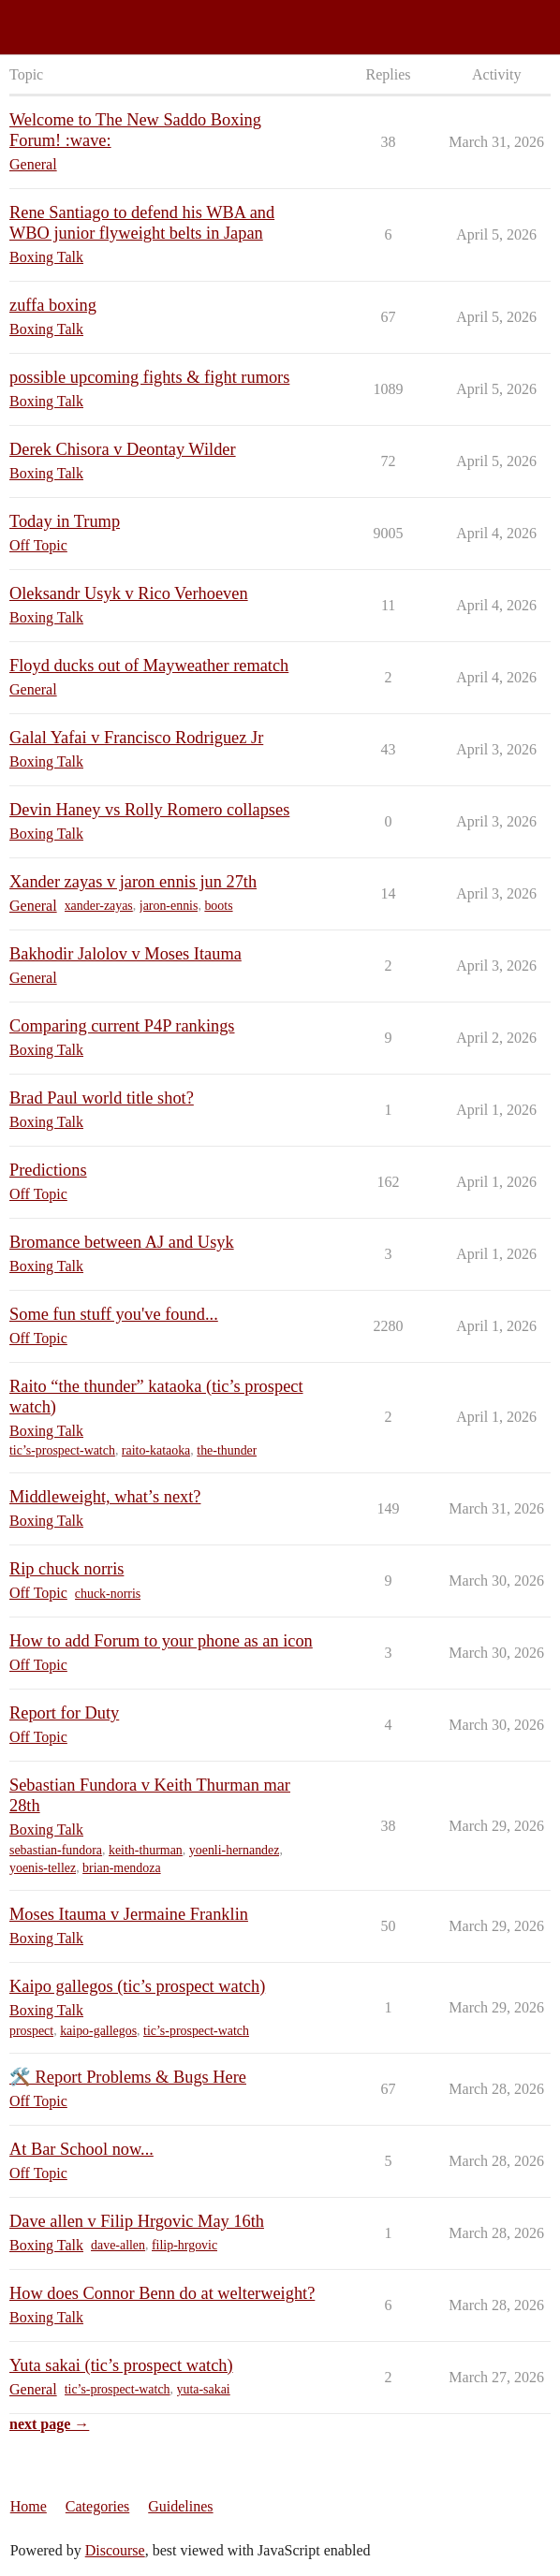 The image size is (560, 2576). I want to click on Bromance between AJ and Usyk, so click(121, 1242).